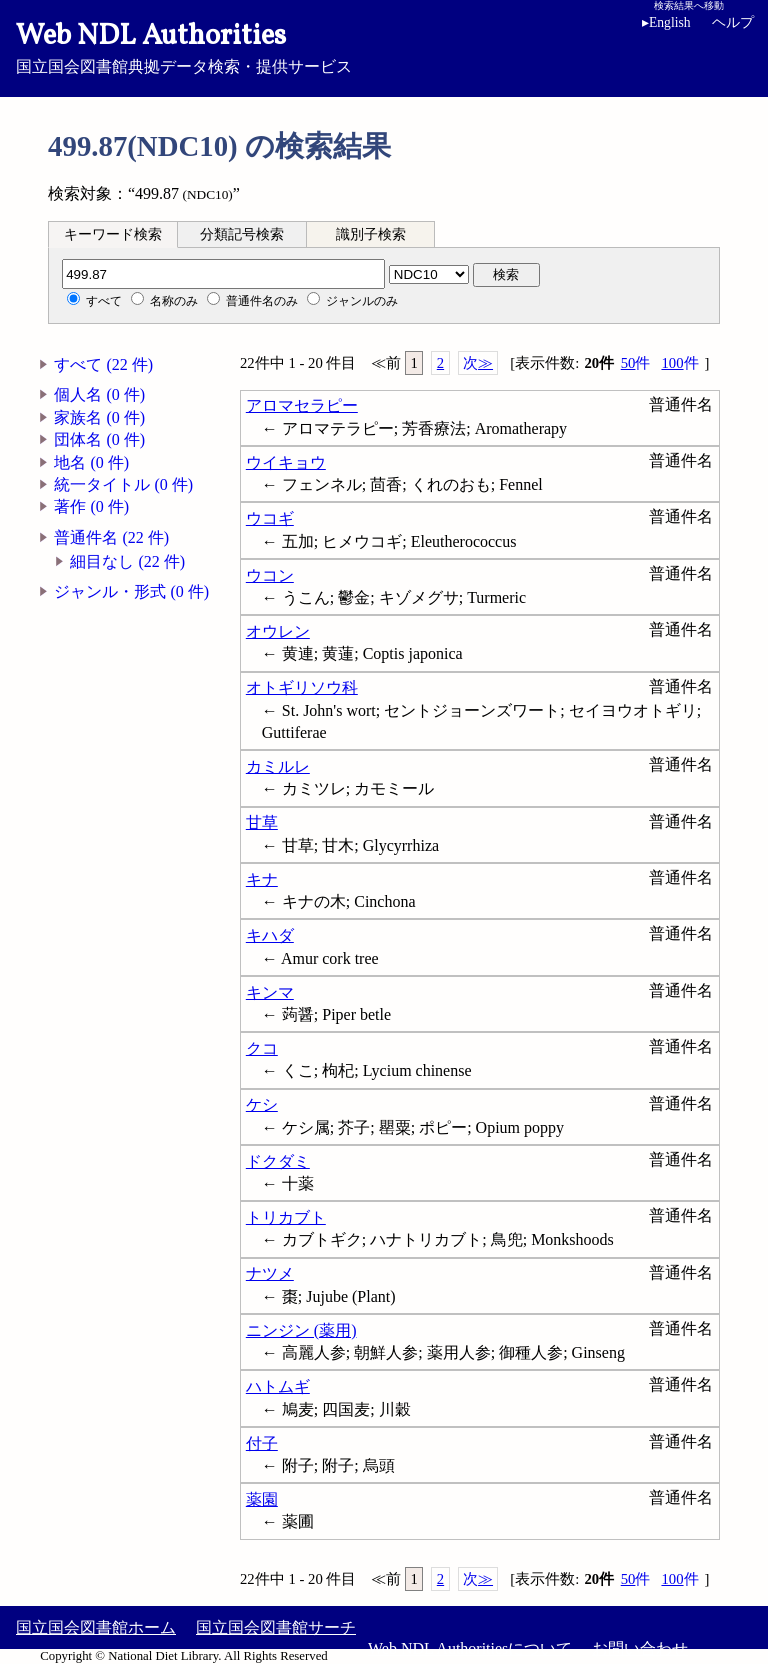 The height and width of the screenshot is (1664, 768). I want to click on ハトムギ, so click(278, 1386).